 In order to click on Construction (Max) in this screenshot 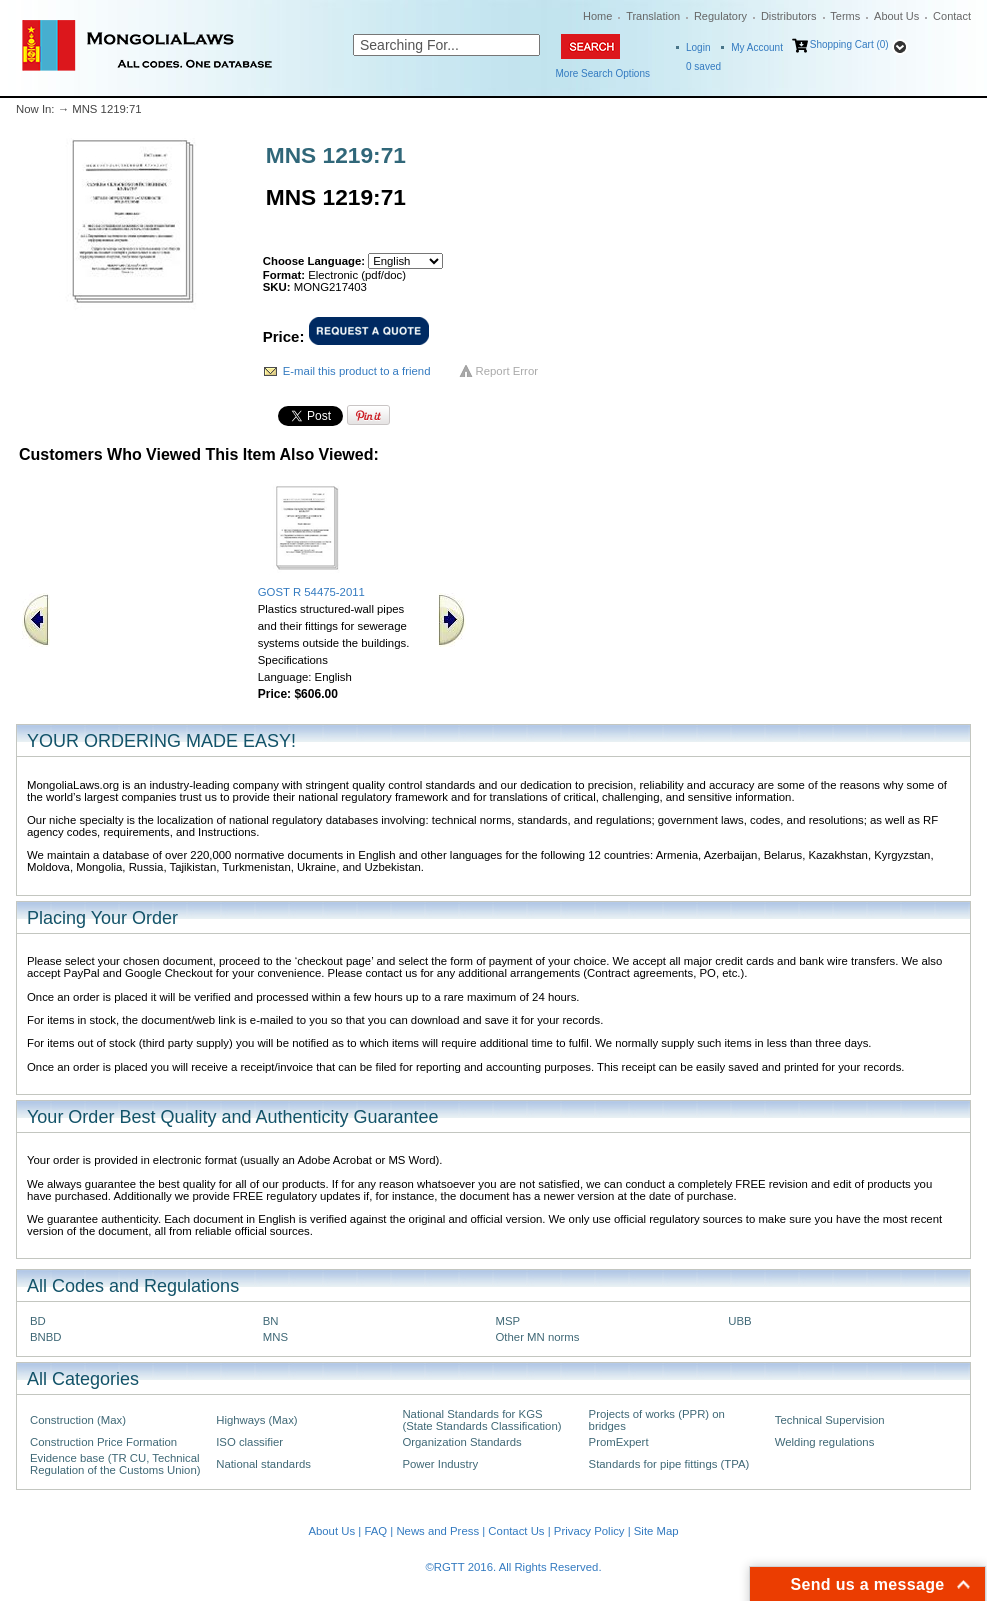, I will do `click(78, 1420)`.